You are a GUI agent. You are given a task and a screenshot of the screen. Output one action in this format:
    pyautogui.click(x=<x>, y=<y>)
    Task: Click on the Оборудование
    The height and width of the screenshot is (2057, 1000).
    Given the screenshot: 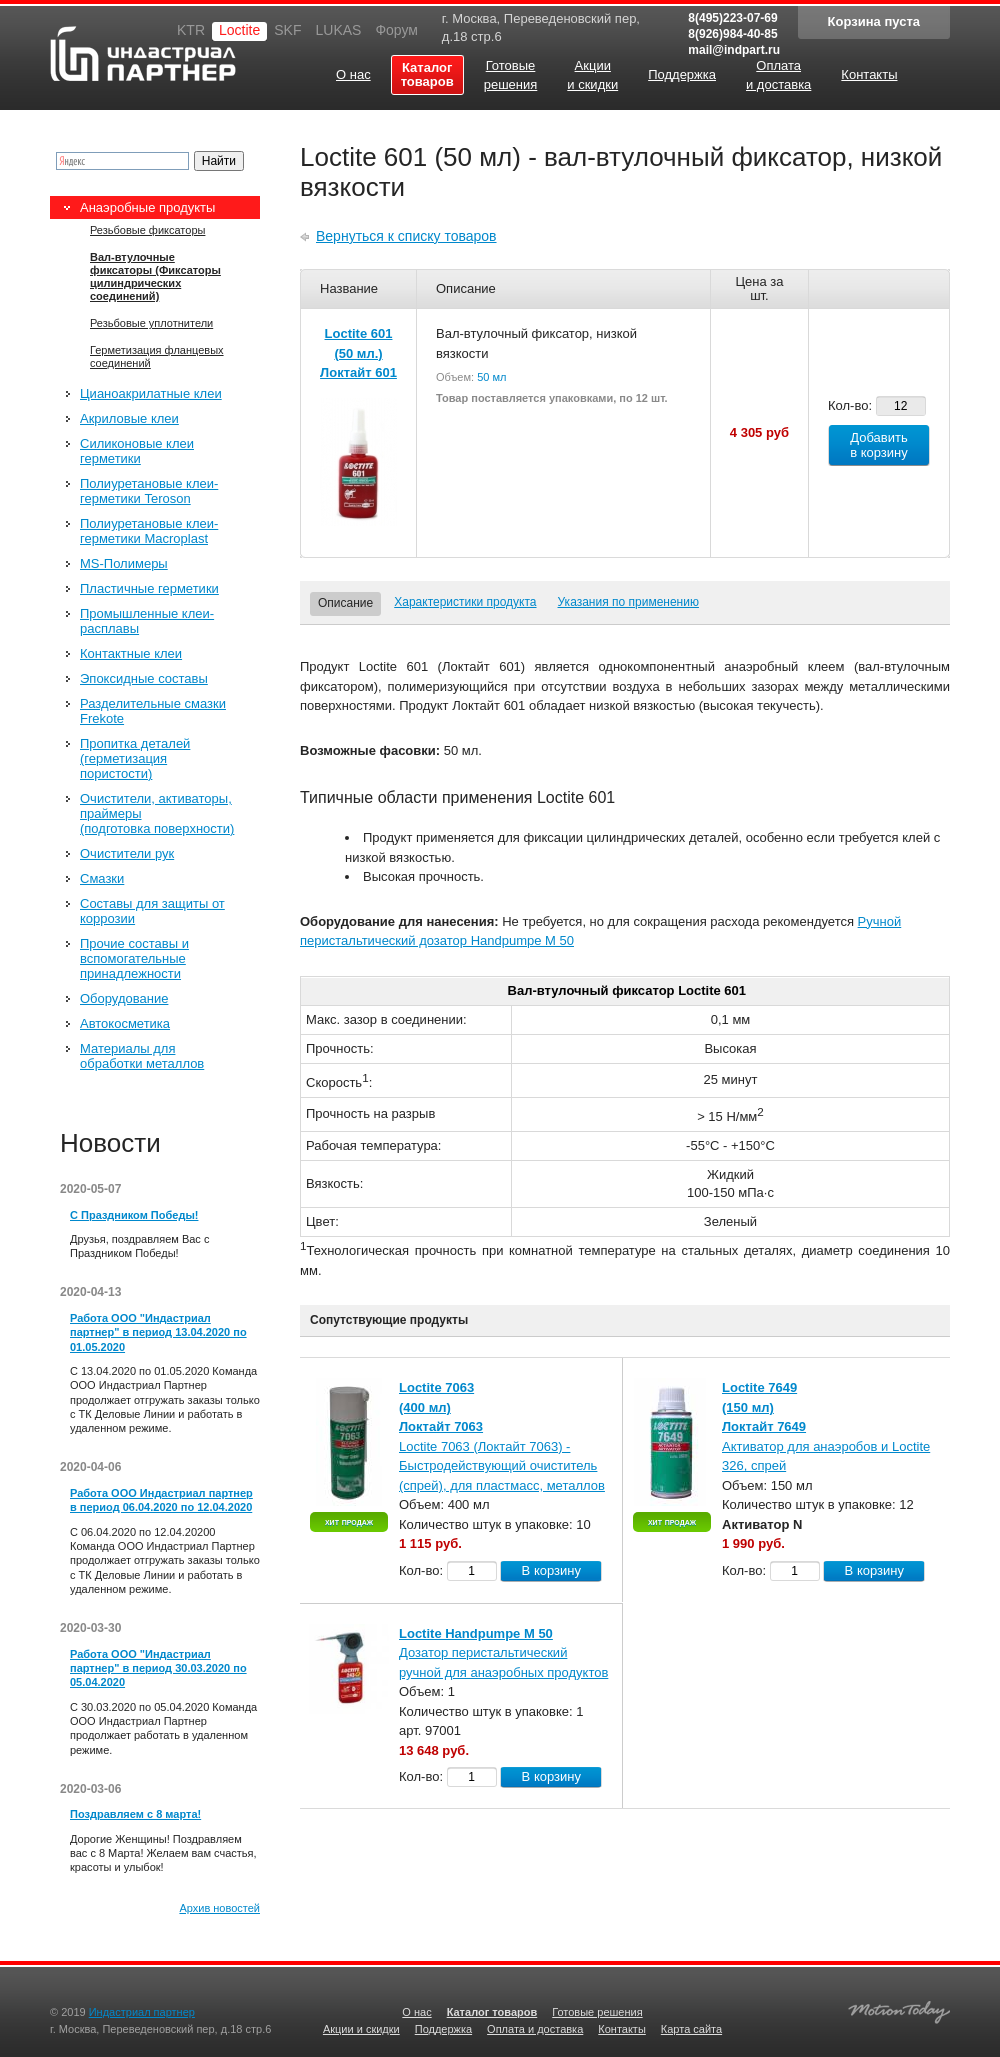 What is the action you would take?
    pyautogui.click(x=124, y=998)
    